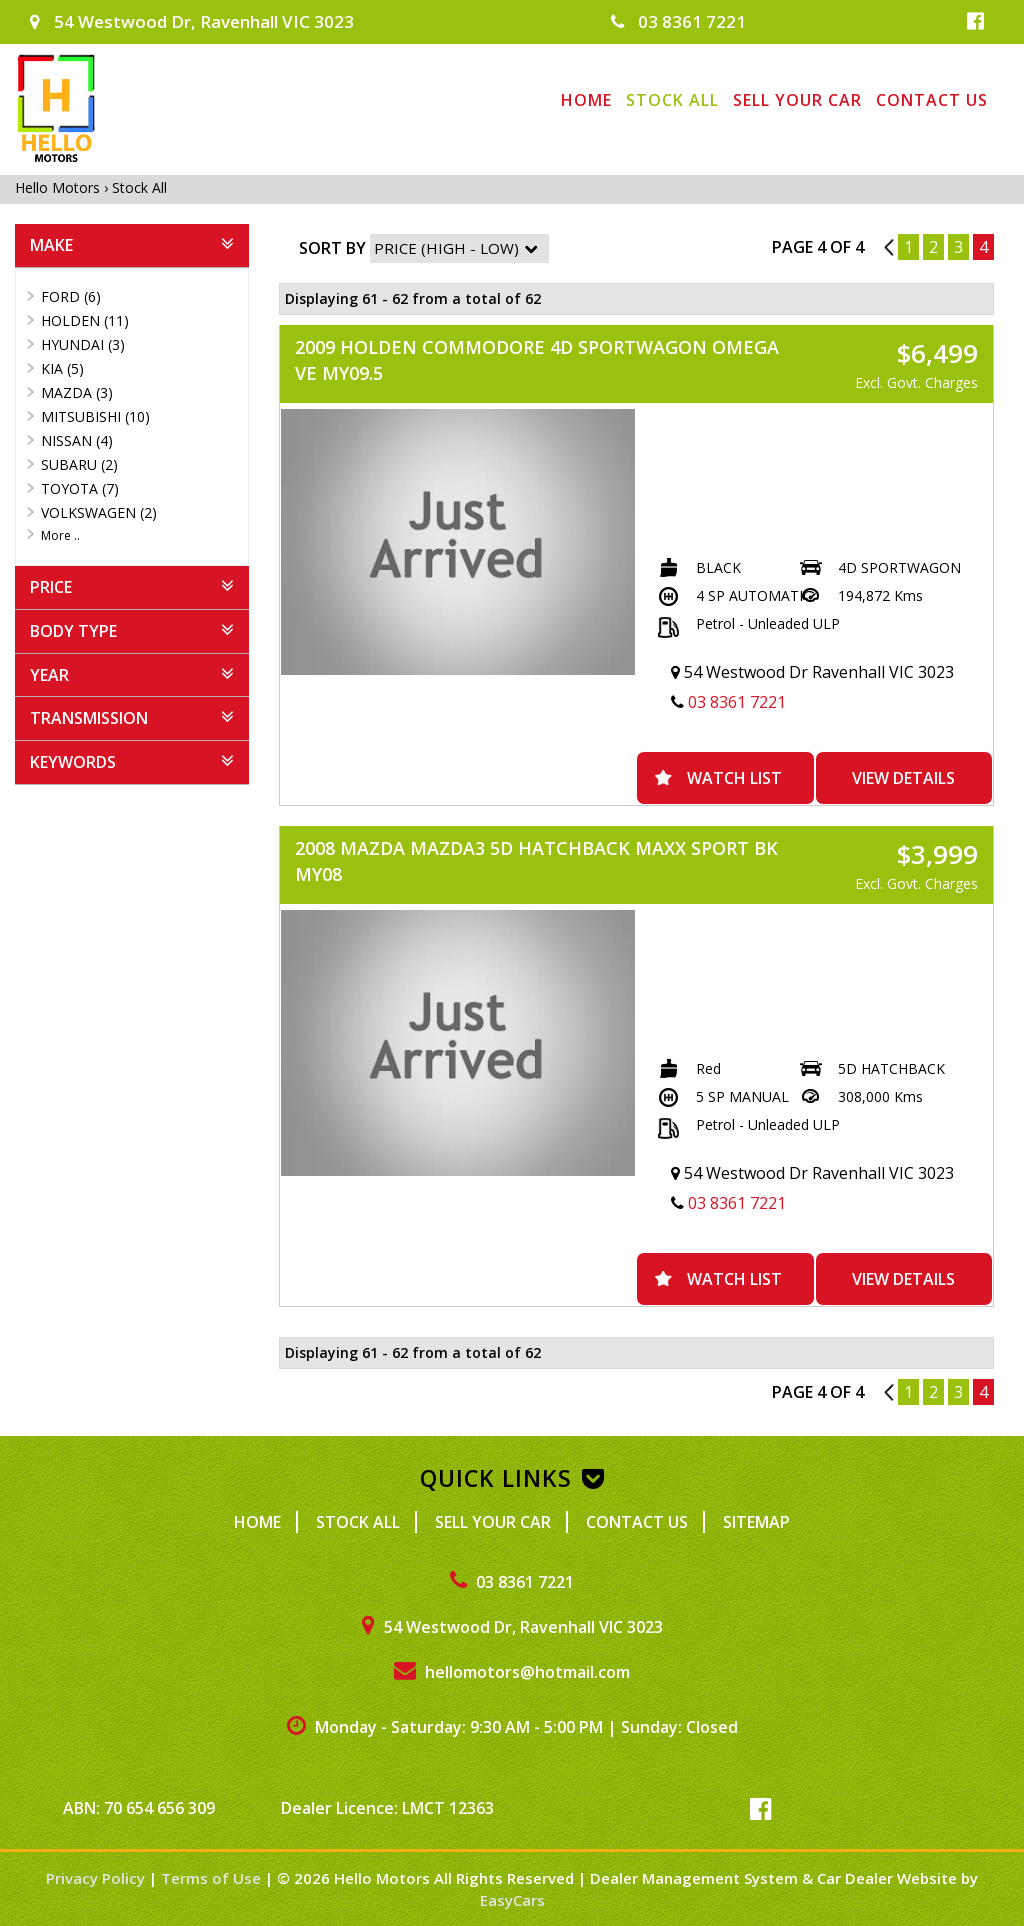 The image size is (1024, 1926). Describe the element at coordinates (79, 464) in the screenshot. I see `SUBARU (2)` at that location.